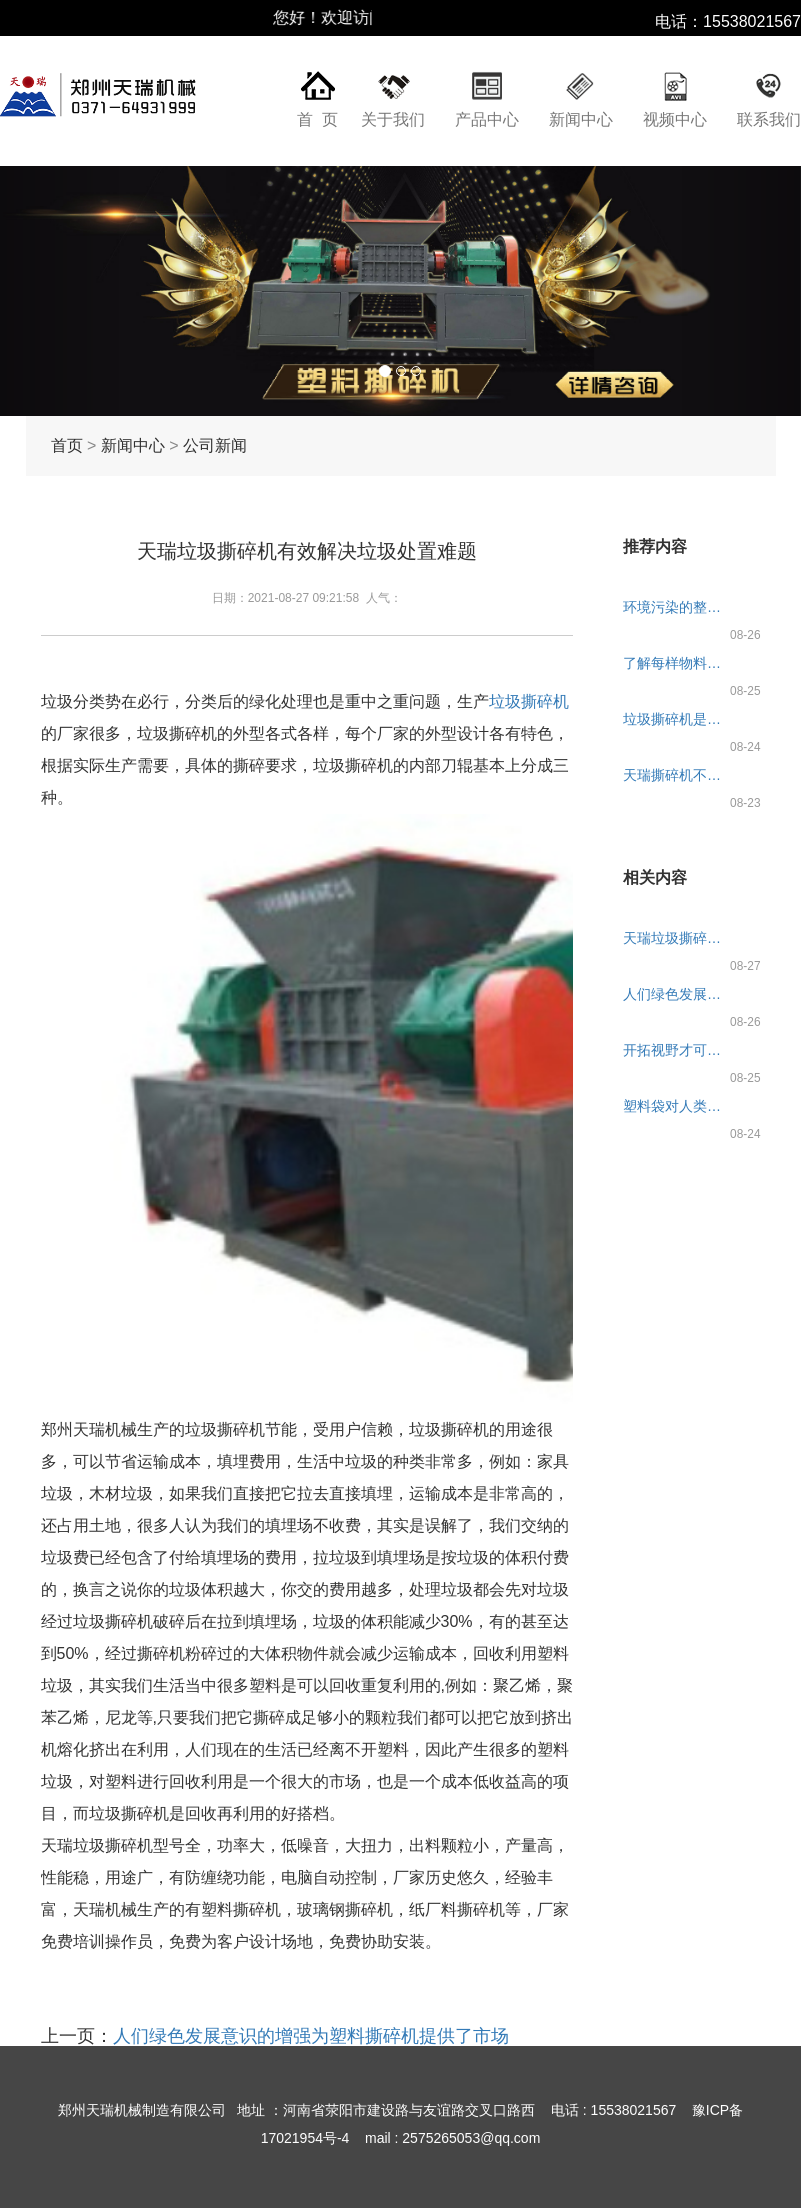  I want to click on 首页, so click(67, 445).